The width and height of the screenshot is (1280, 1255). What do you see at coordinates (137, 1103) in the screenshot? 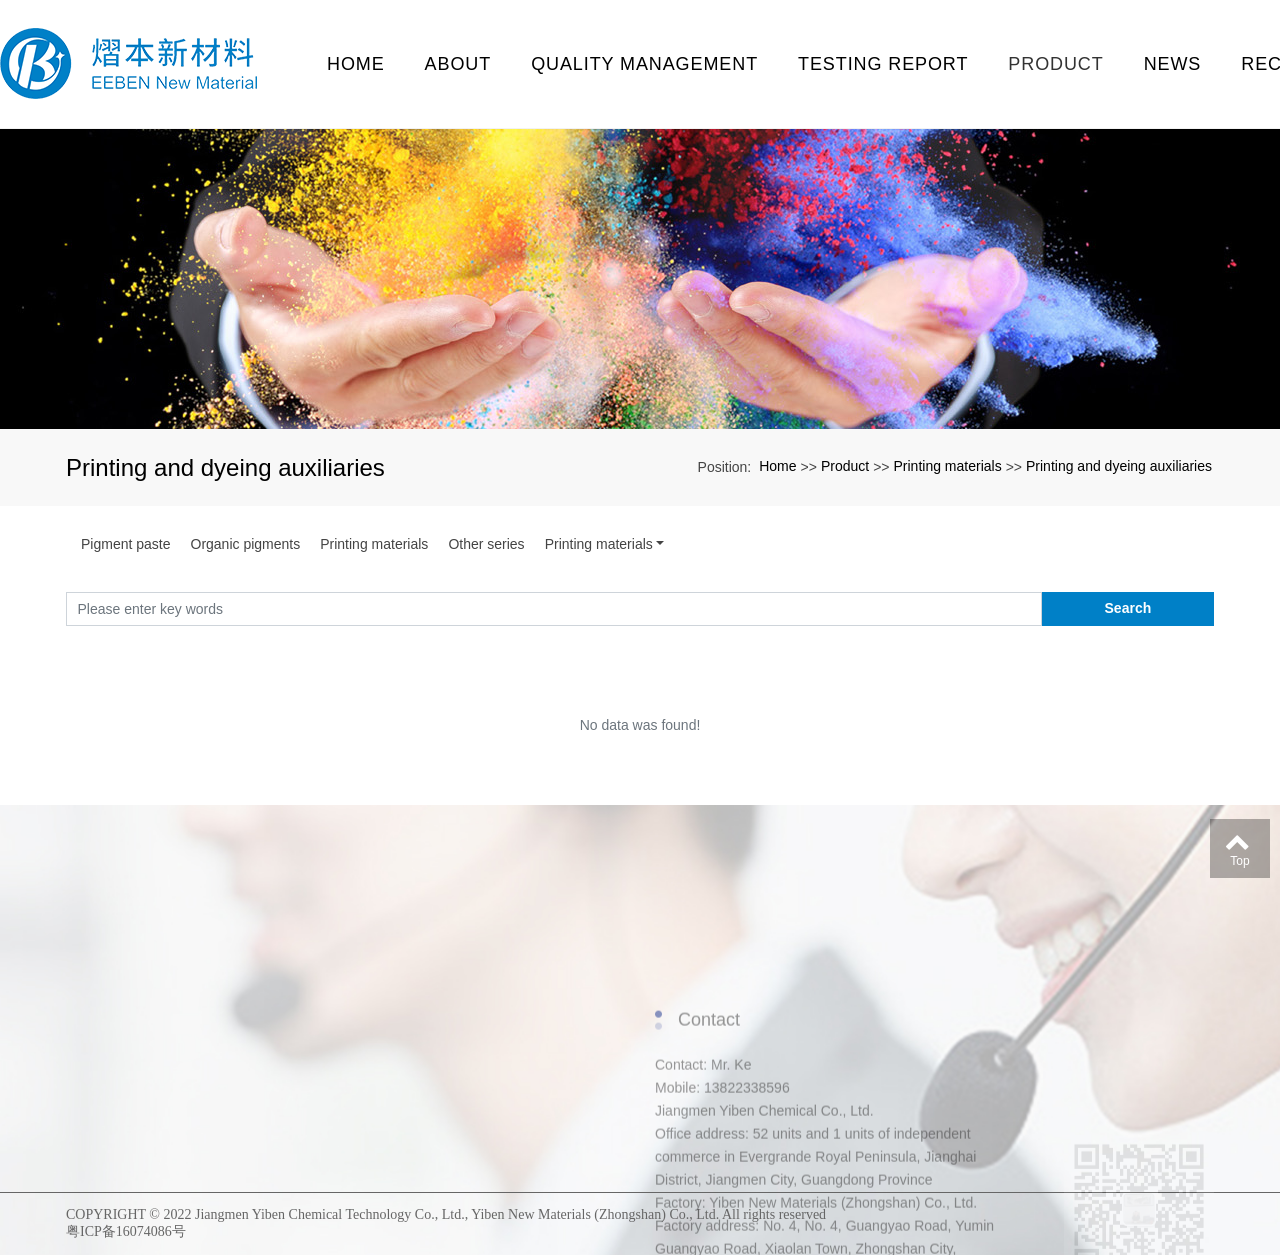
I see `Enterprise activities` at bounding box center [137, 1103].